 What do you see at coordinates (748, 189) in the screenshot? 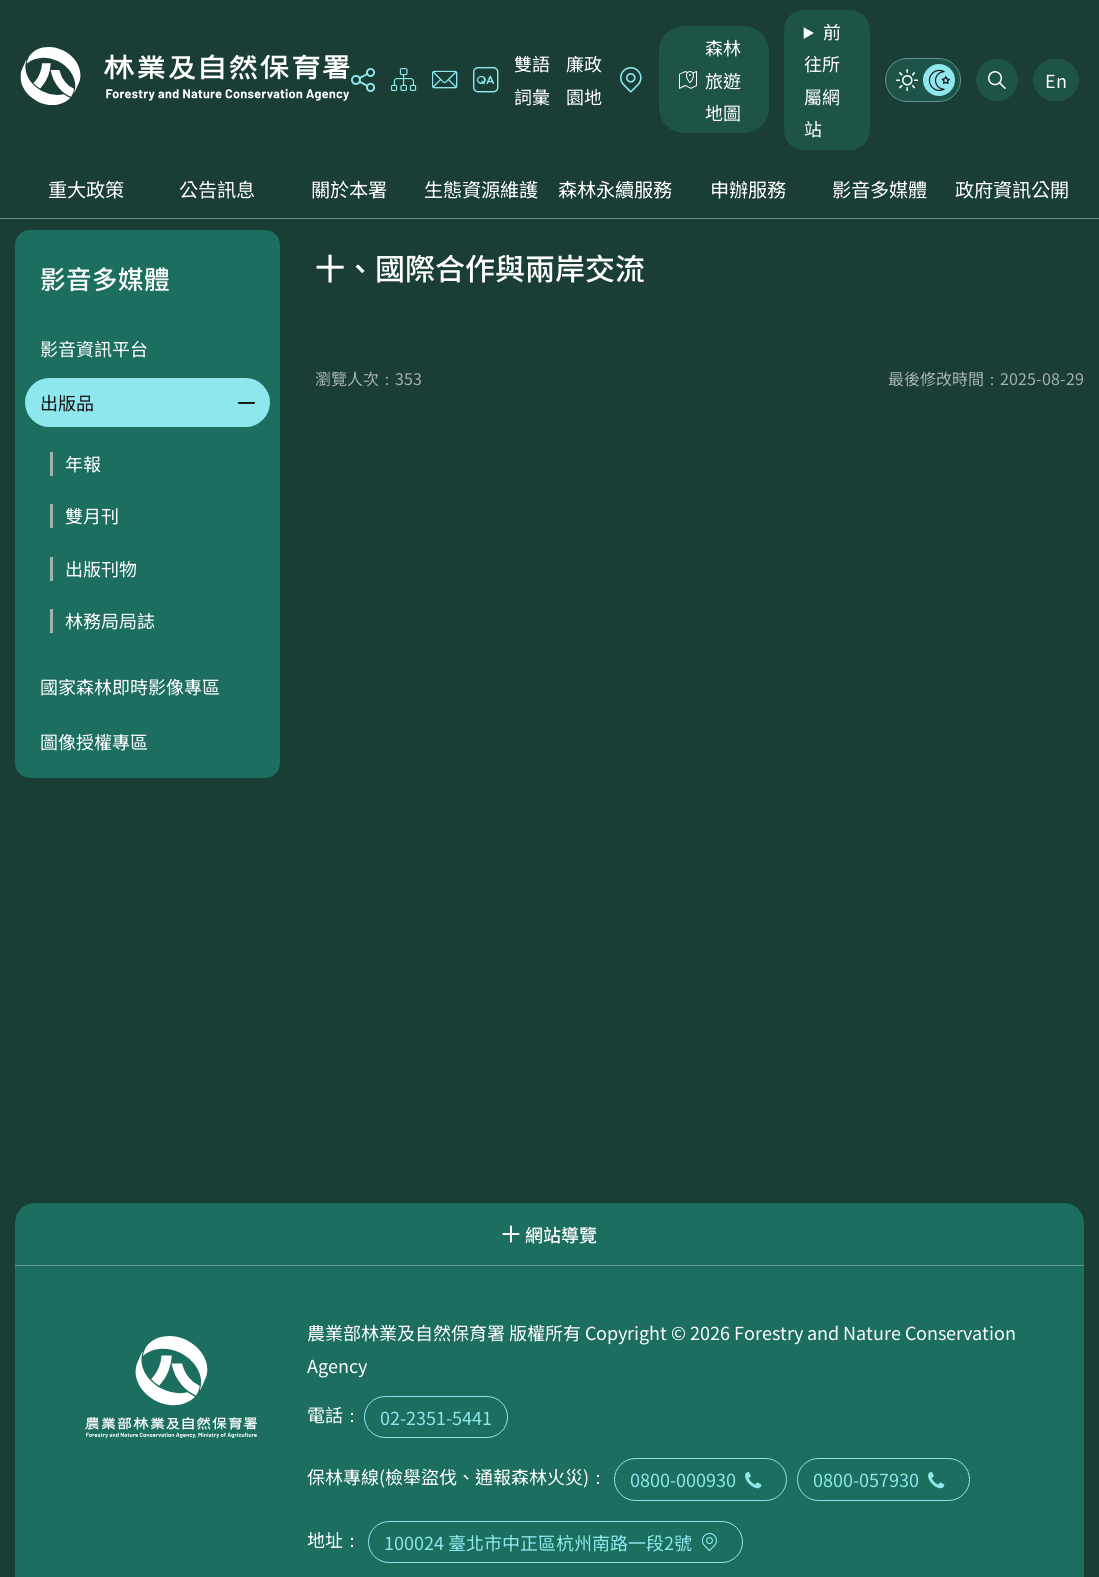
I see `申辦服務` at bounding box center [748, 189].